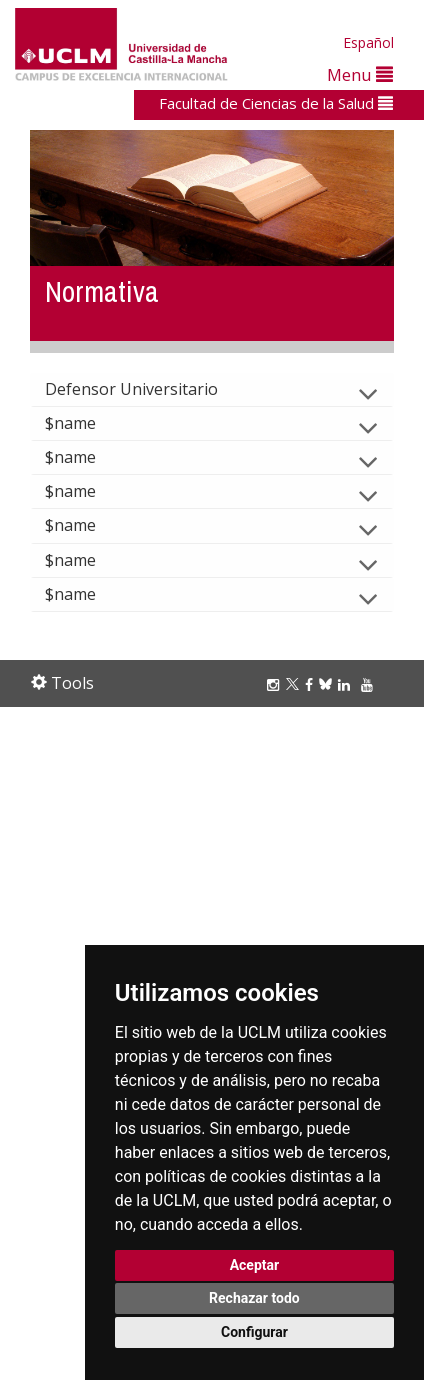  What do you see at coordinates (295, 684) in the screenshot?
I see `[Twitter]` at bounding box center [295, 684].